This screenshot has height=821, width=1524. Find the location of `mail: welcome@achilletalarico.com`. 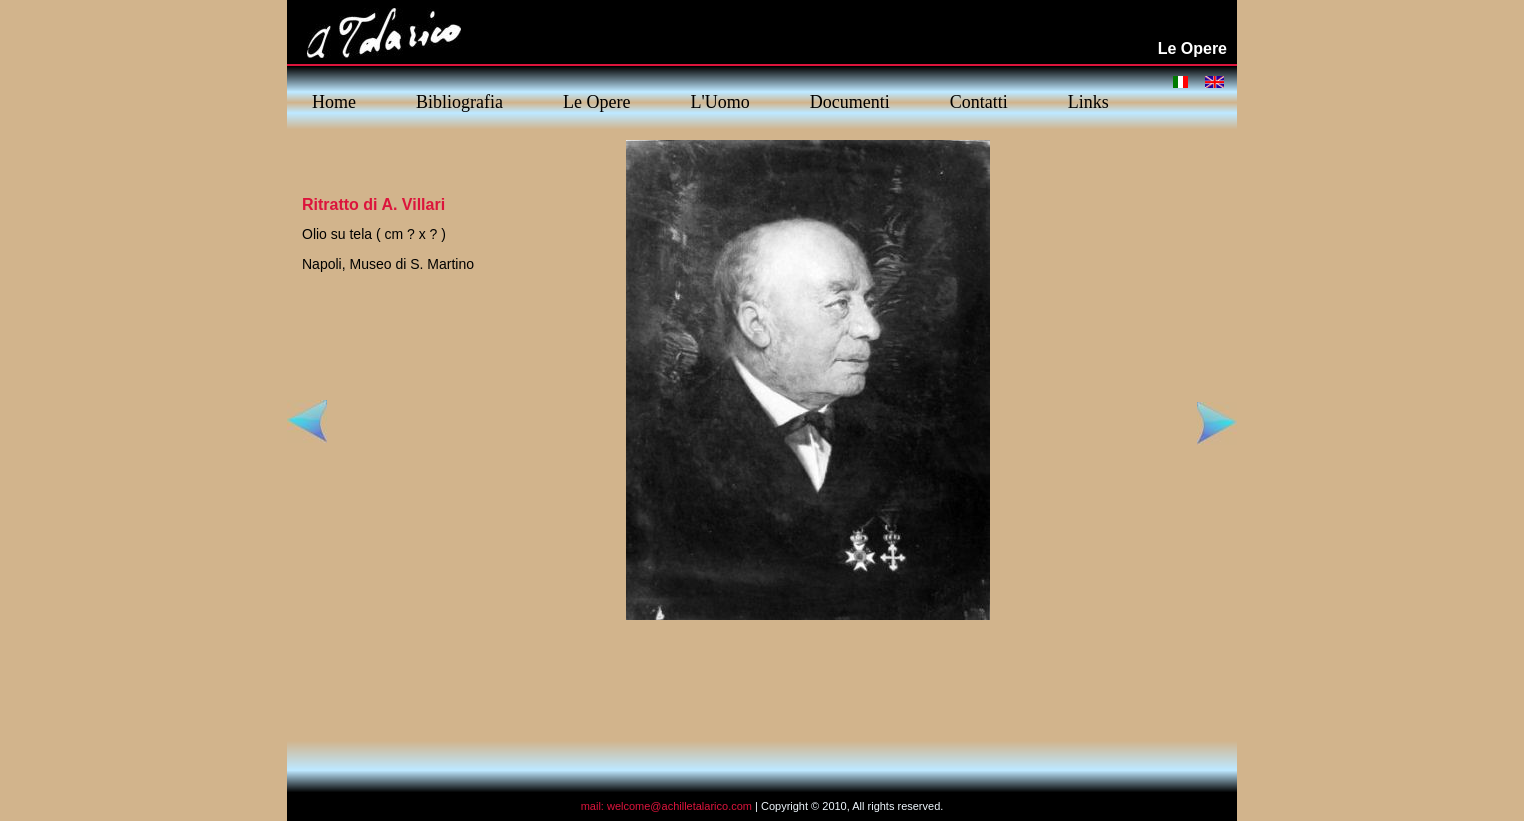

mail: welcome@achilletalarico.com is located at coordinates (666, 806).